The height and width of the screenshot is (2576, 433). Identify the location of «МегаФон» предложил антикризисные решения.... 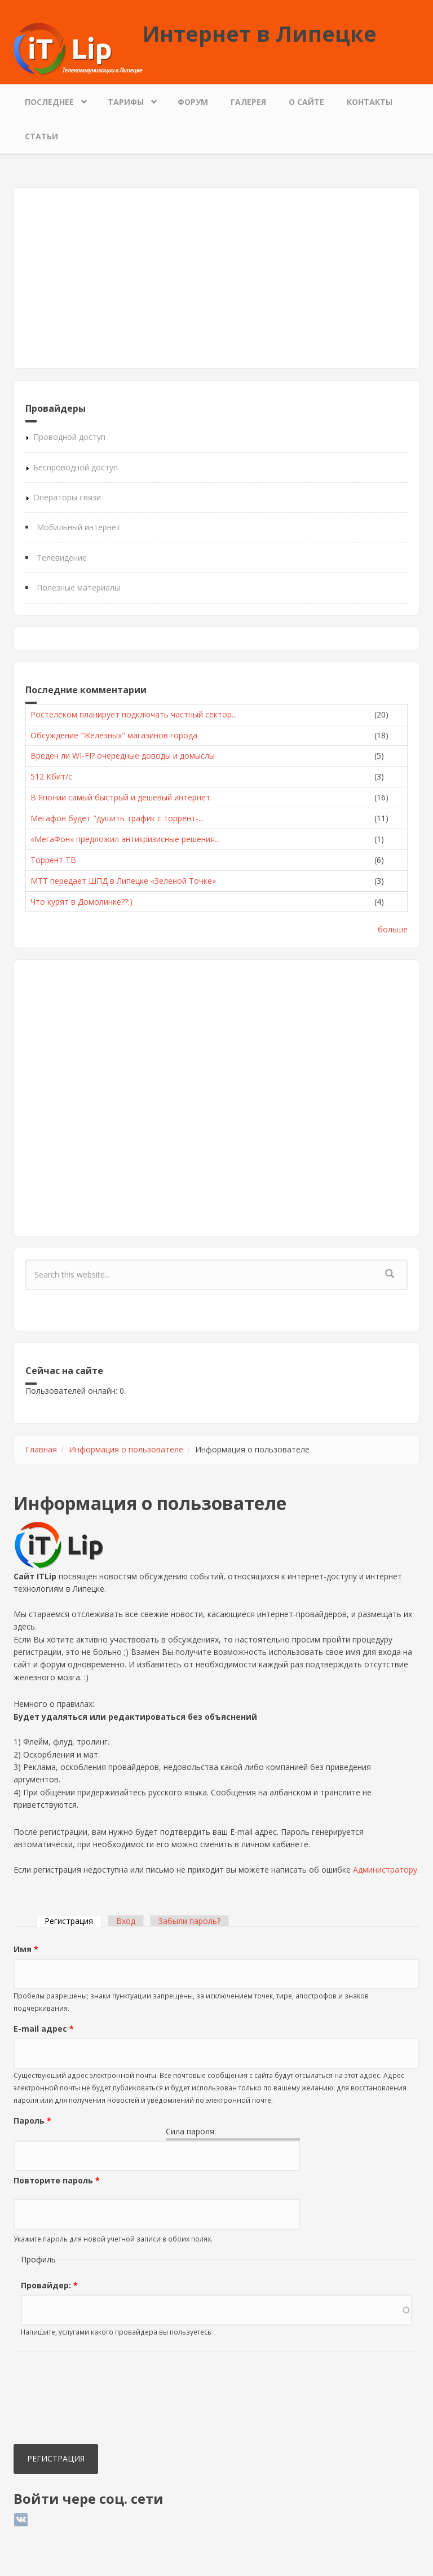
(125, 839).